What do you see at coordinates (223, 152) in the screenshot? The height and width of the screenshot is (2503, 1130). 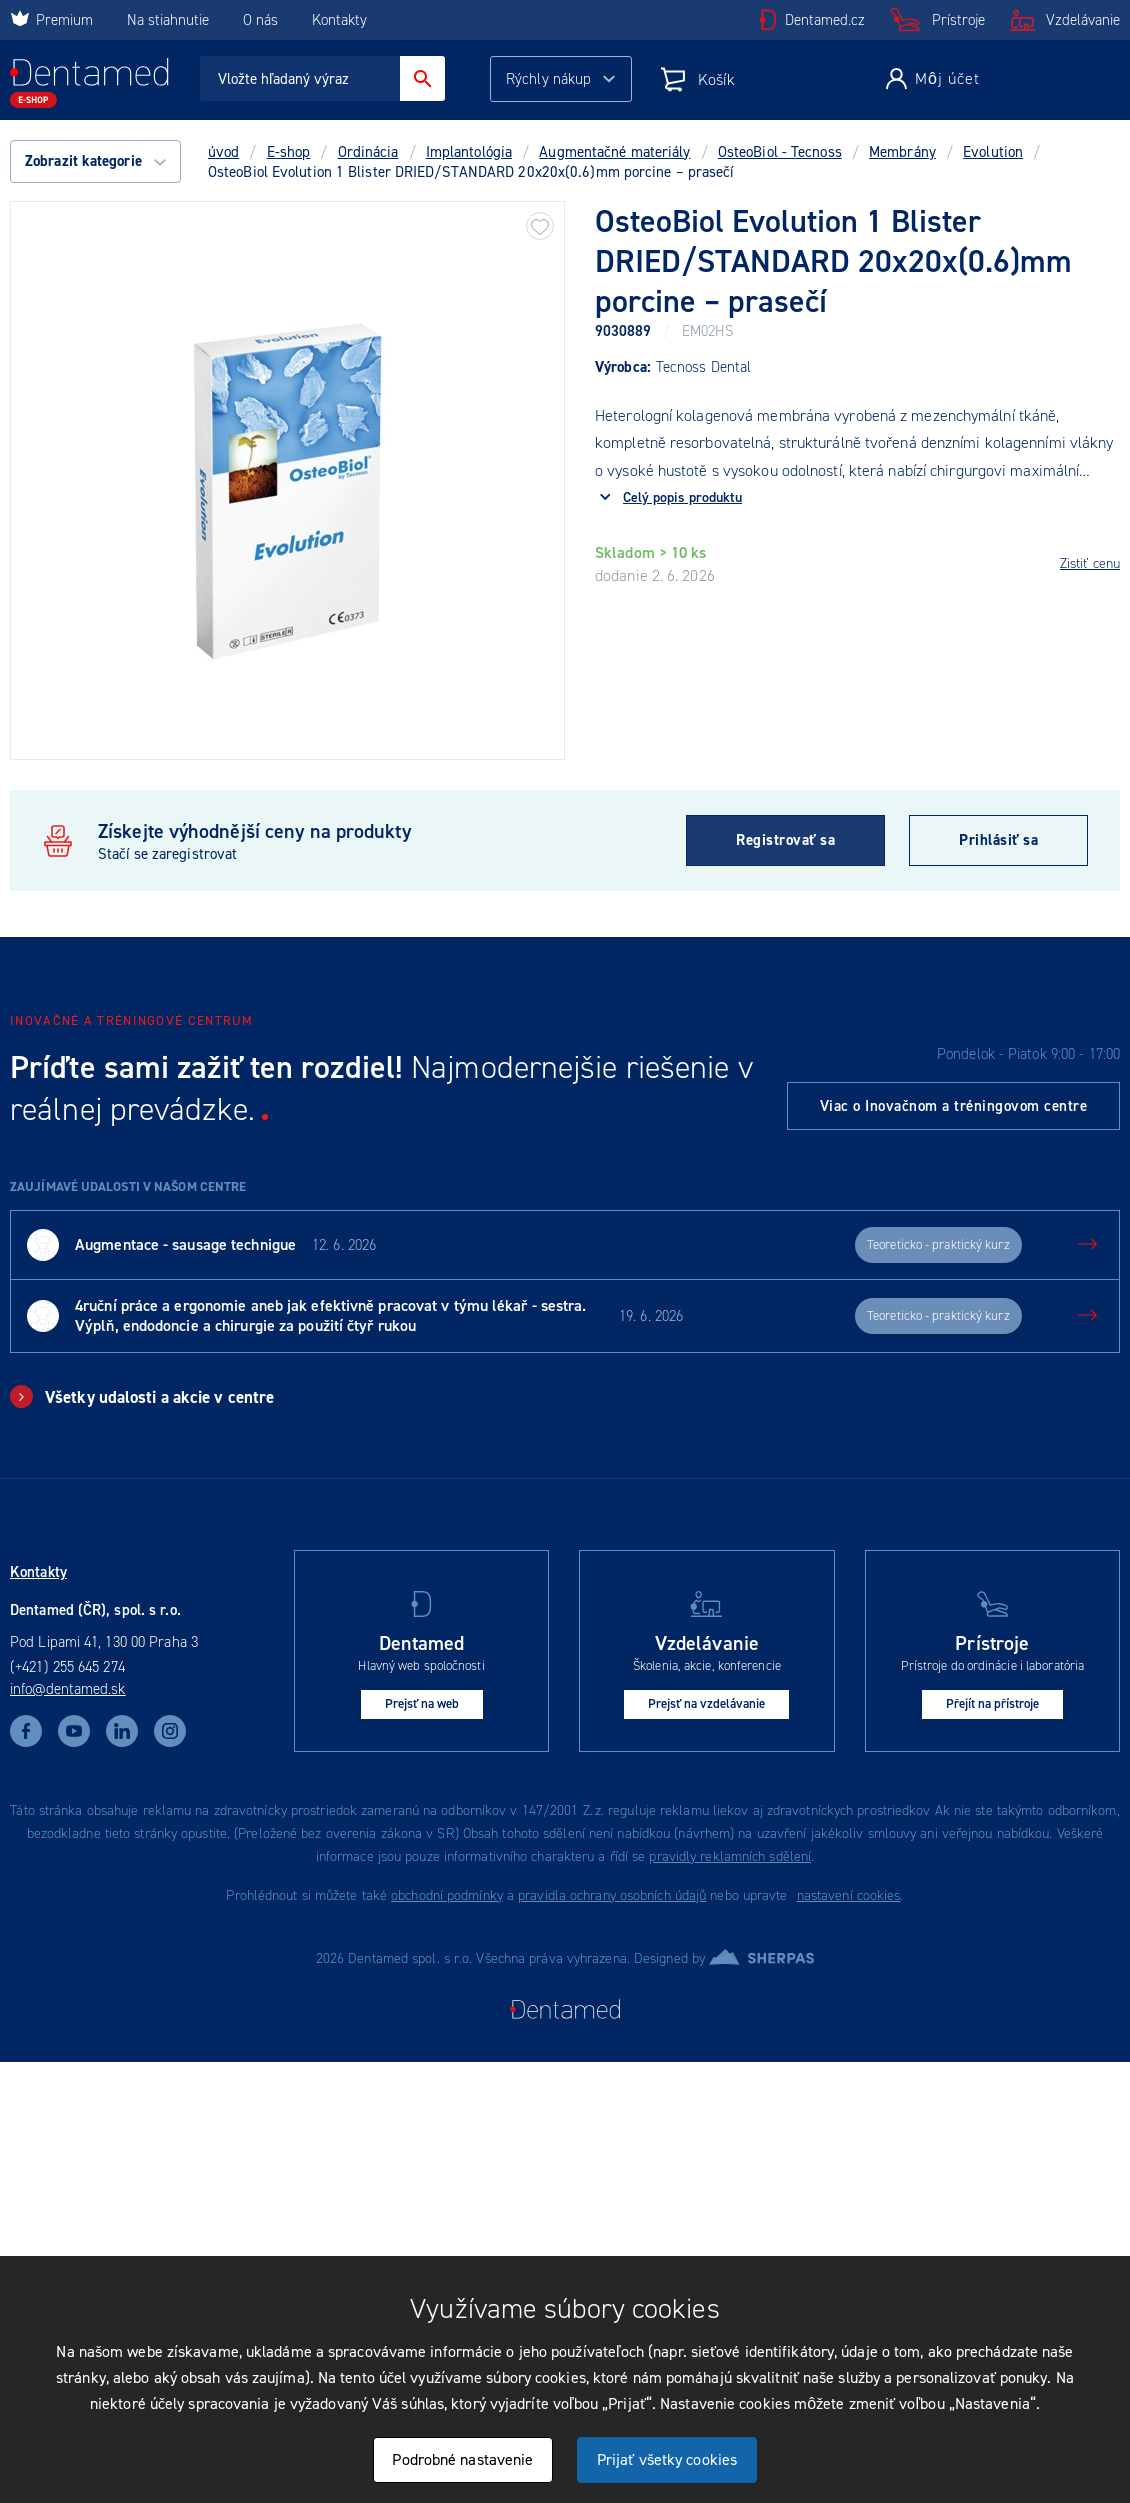 I see `úvod` at bounding box center [223, 152].